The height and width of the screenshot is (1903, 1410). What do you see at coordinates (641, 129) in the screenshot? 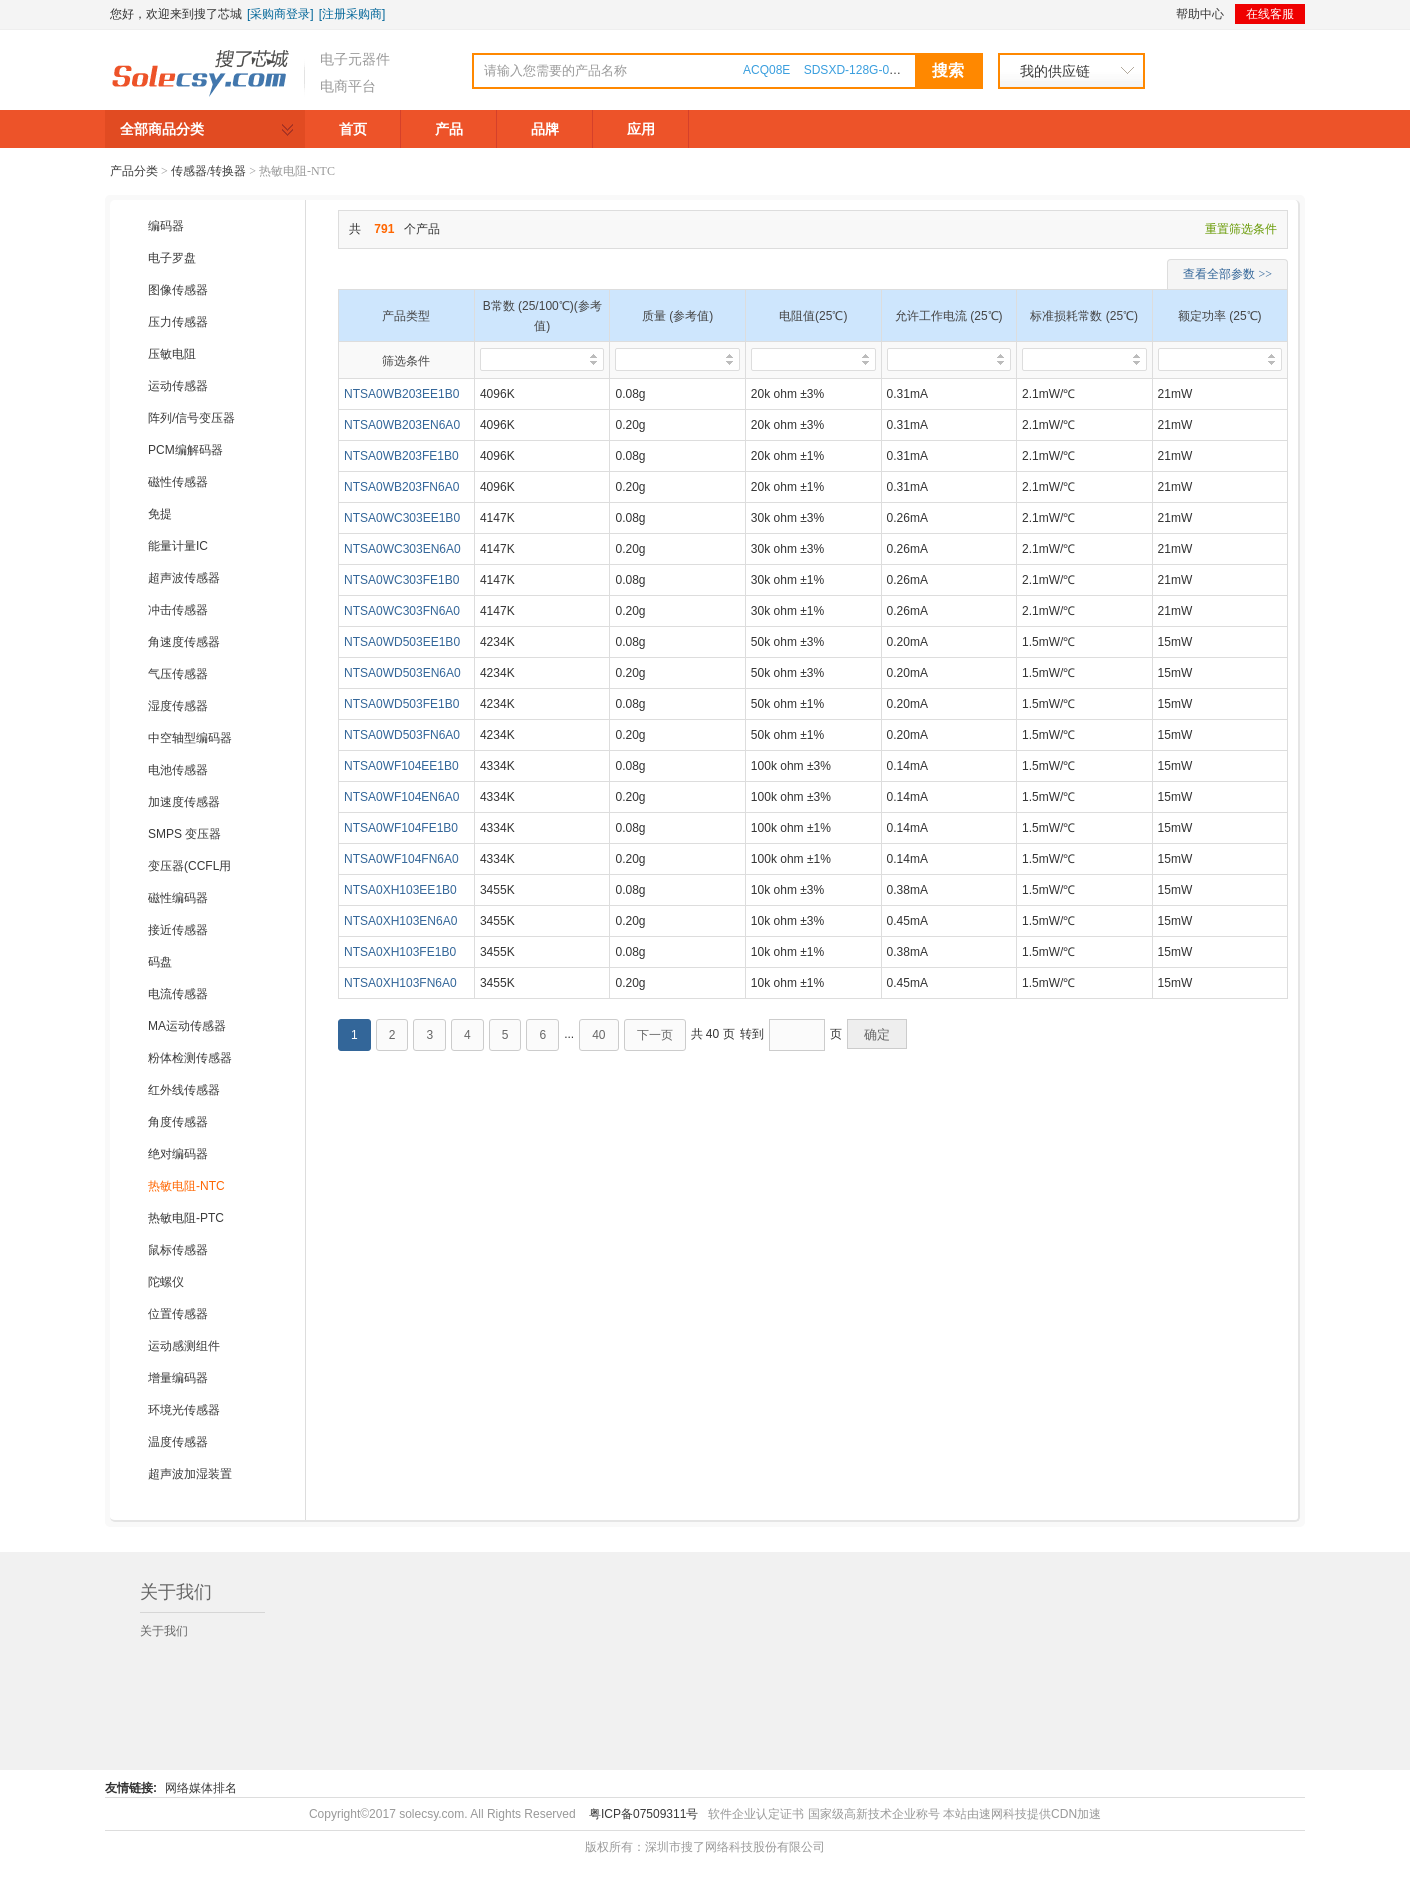
I see `应用` at bounding box center [641, 129].